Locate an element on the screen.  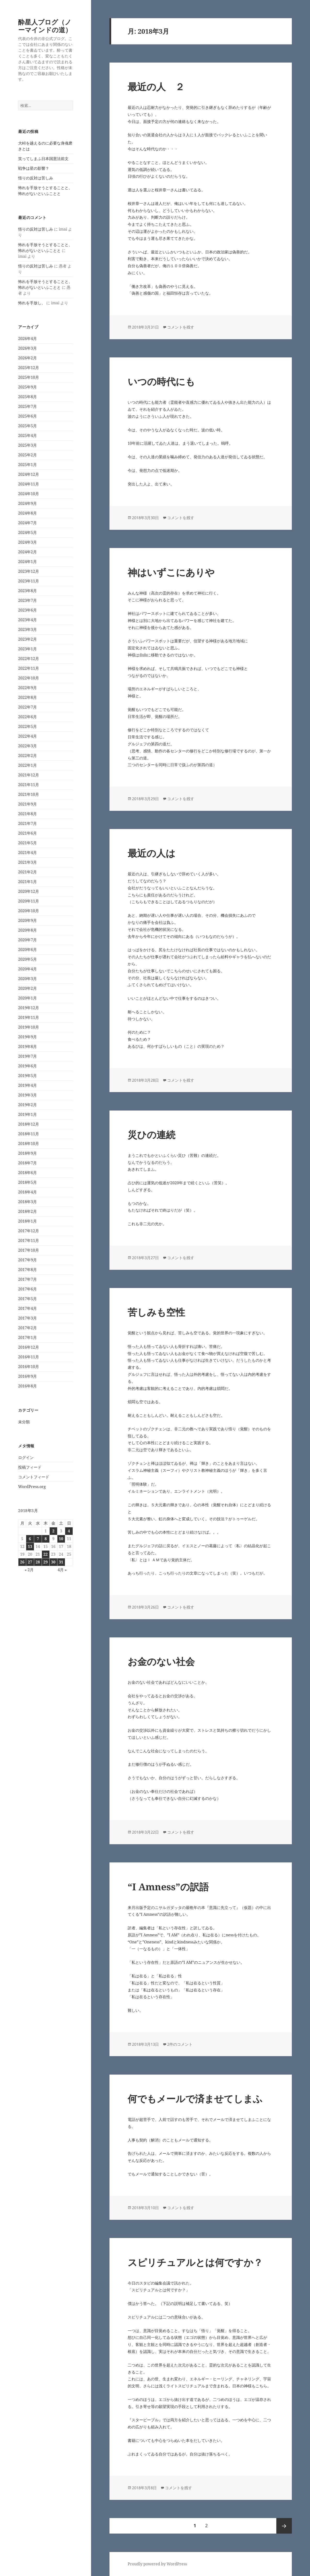
2016年8月 is located at coordinates (27, 1386).